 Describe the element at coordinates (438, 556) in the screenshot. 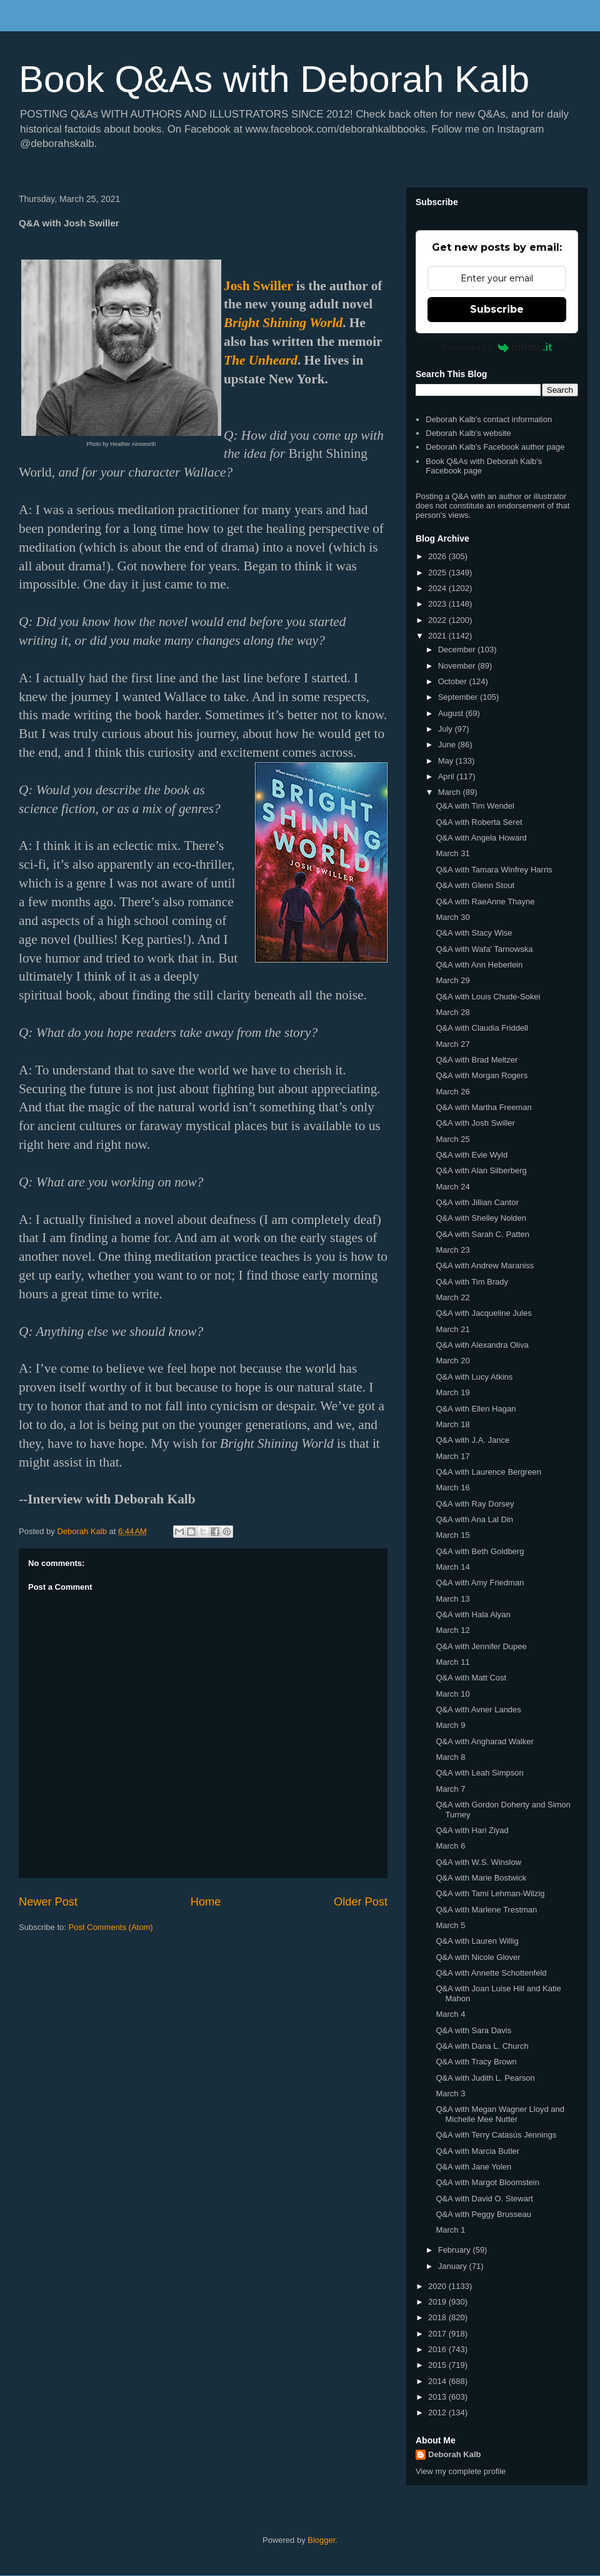

I see `2026` at that location.